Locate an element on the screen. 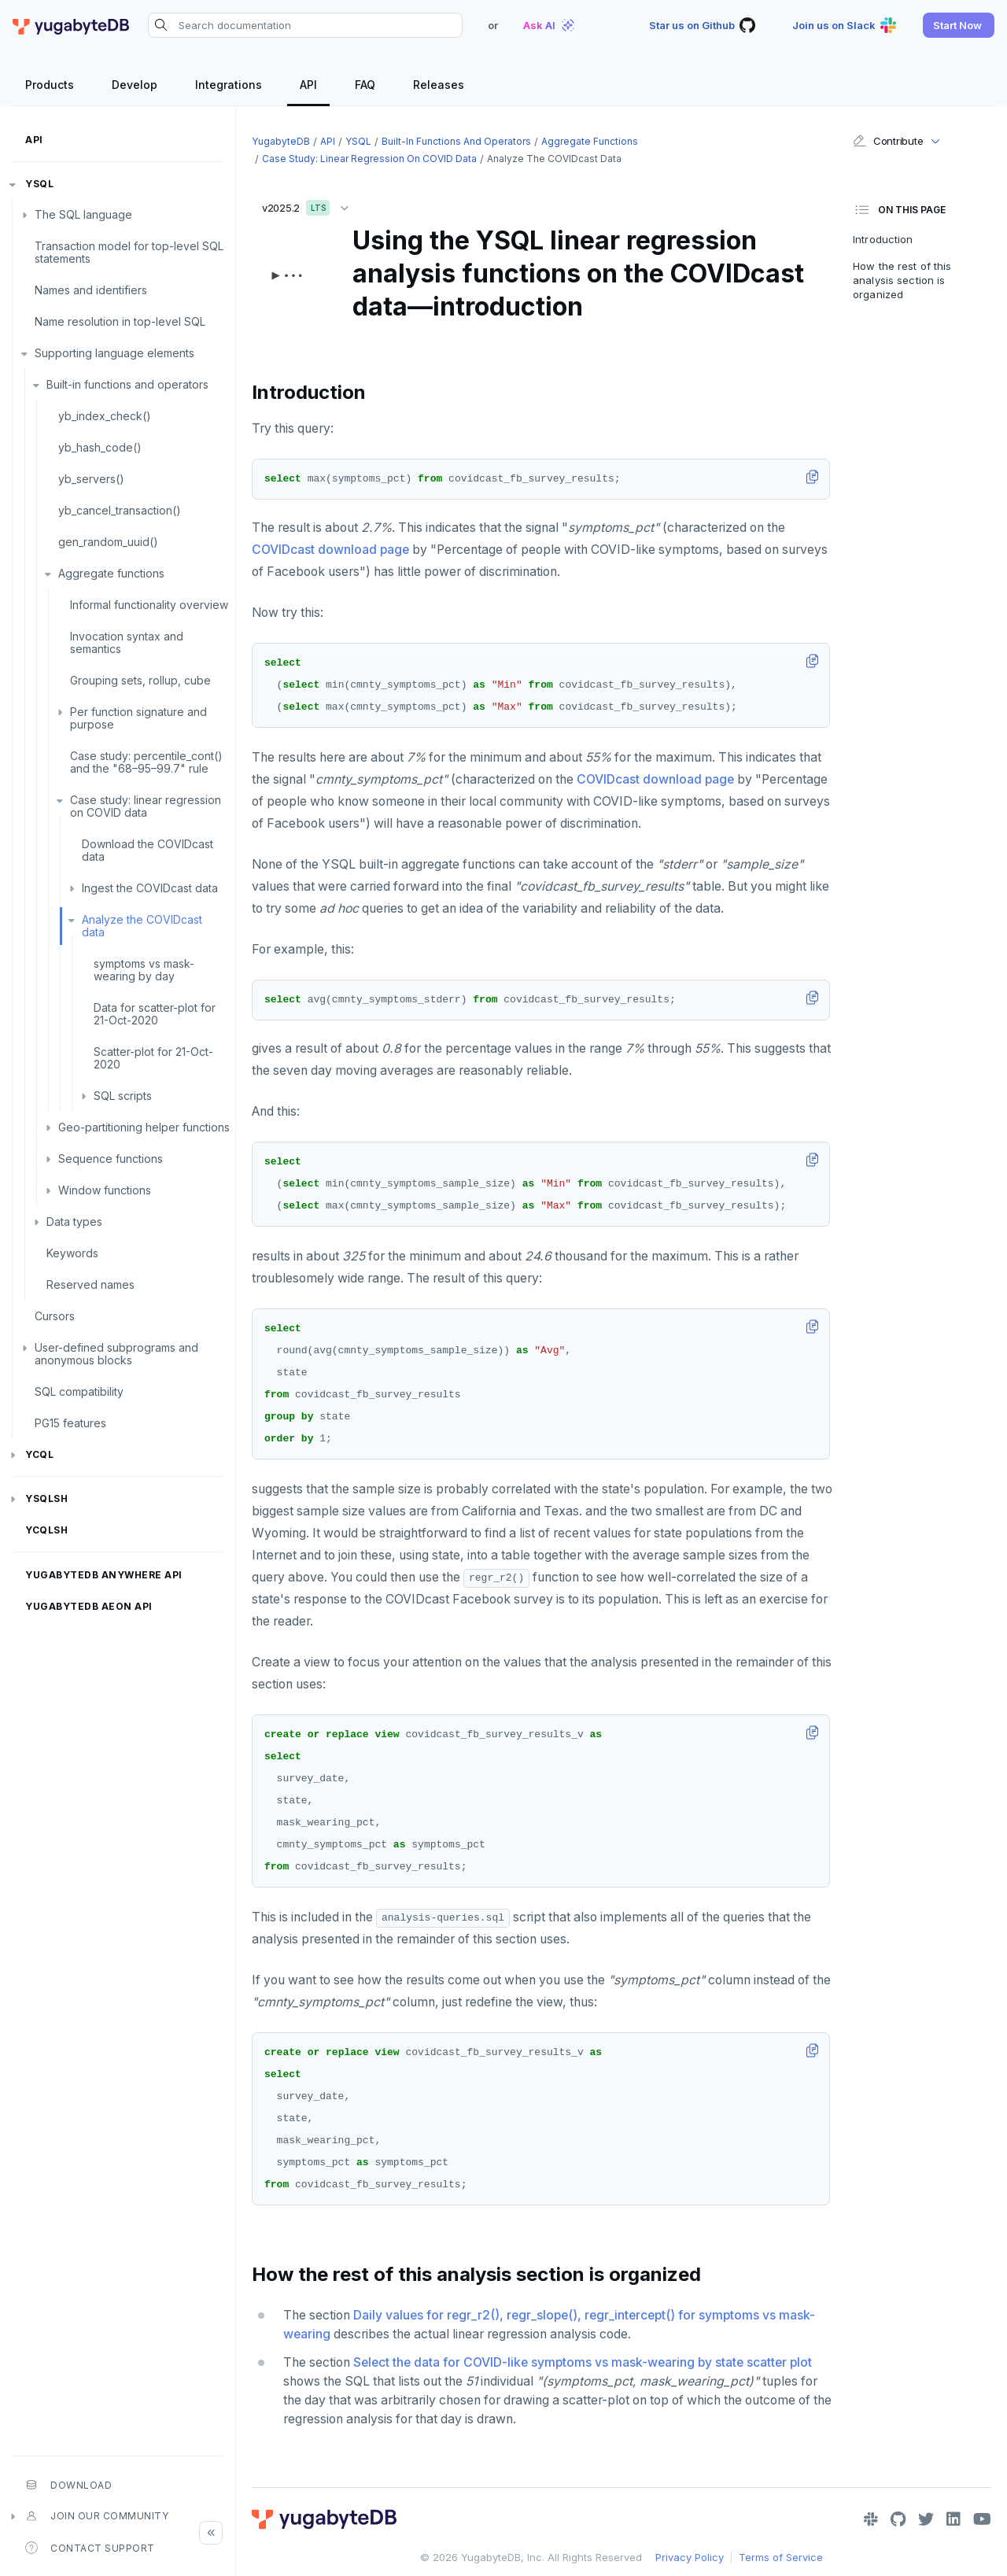 The image size is (1007, 2576). ycqlsh is located at coordinates (46, 1530).